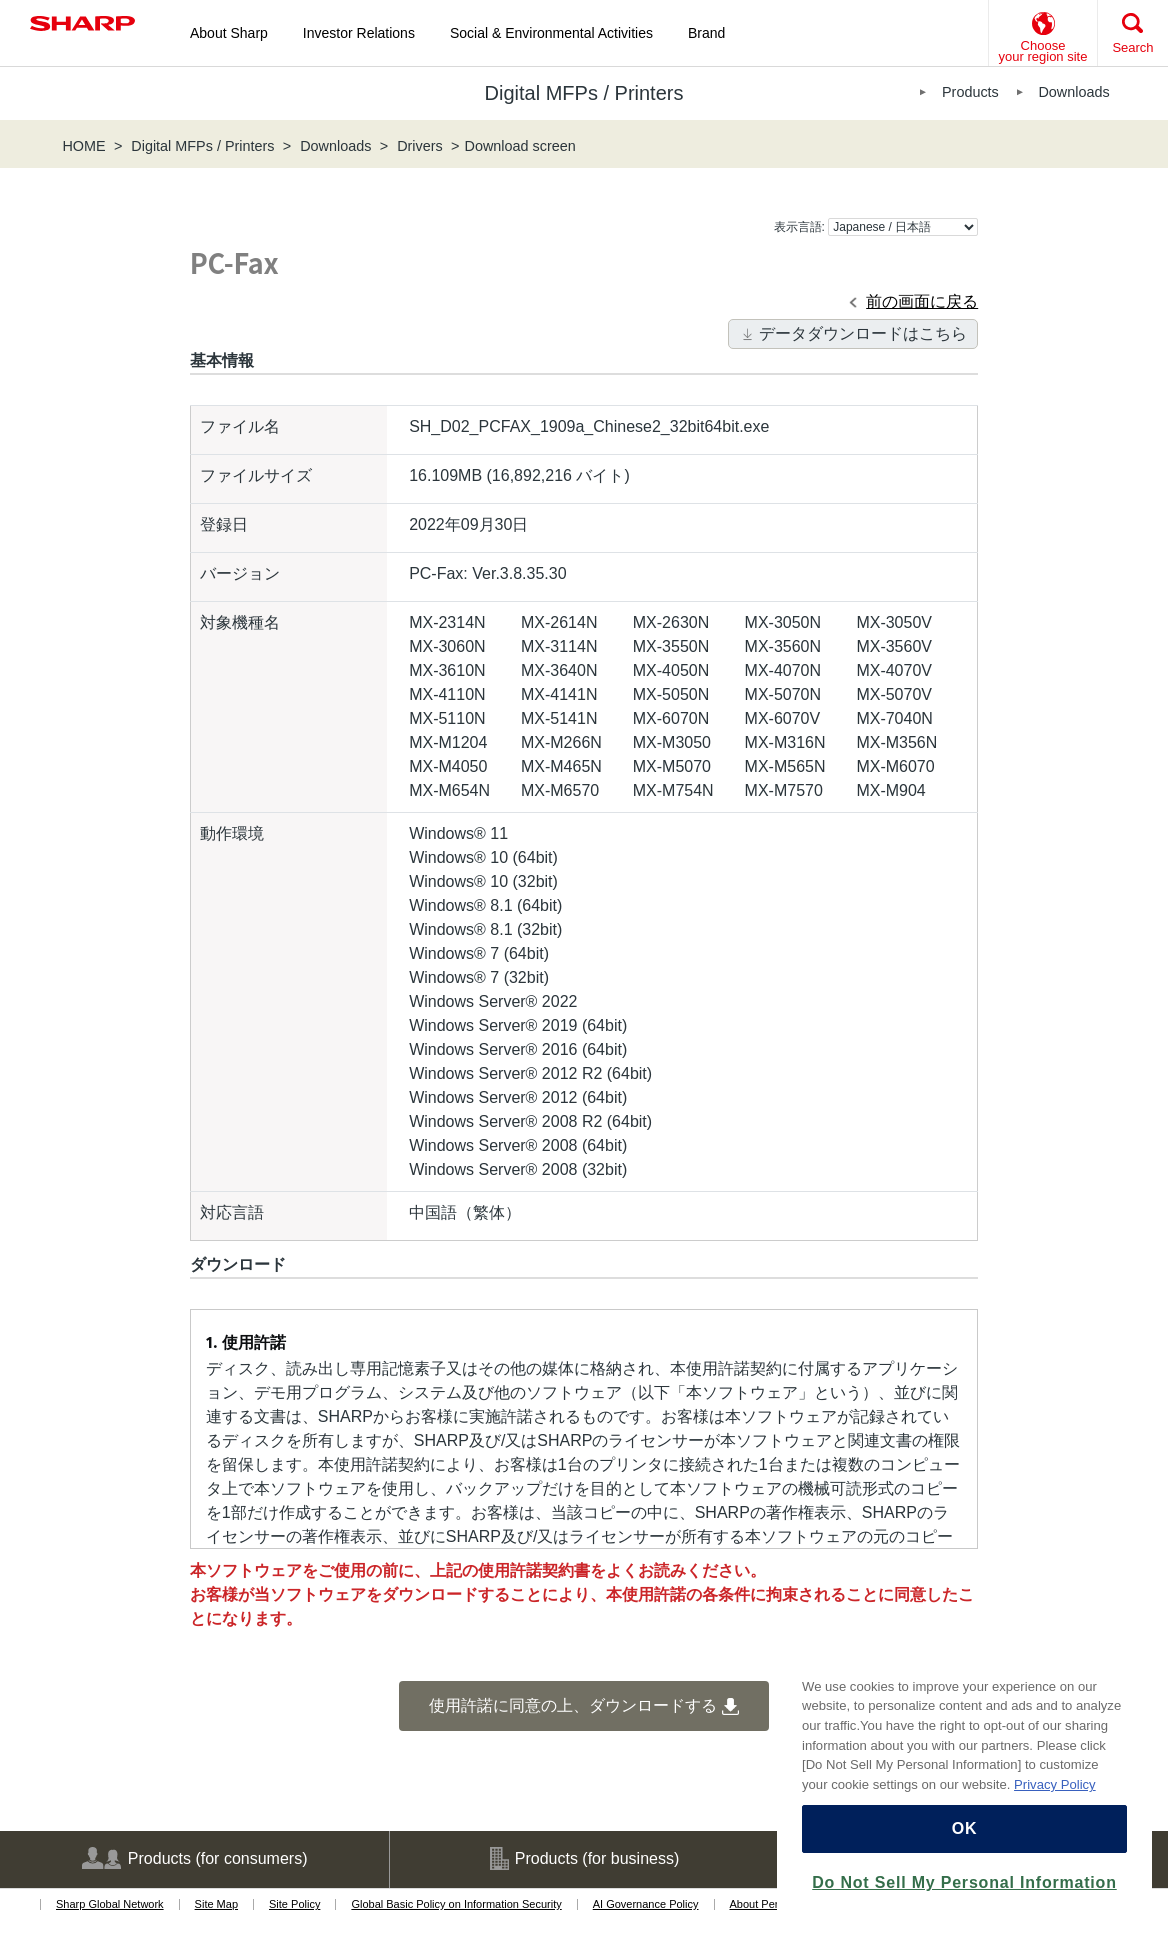 This screenshot has width=1168, height=1956. I want to click on Downloads, so click(1073, 92).